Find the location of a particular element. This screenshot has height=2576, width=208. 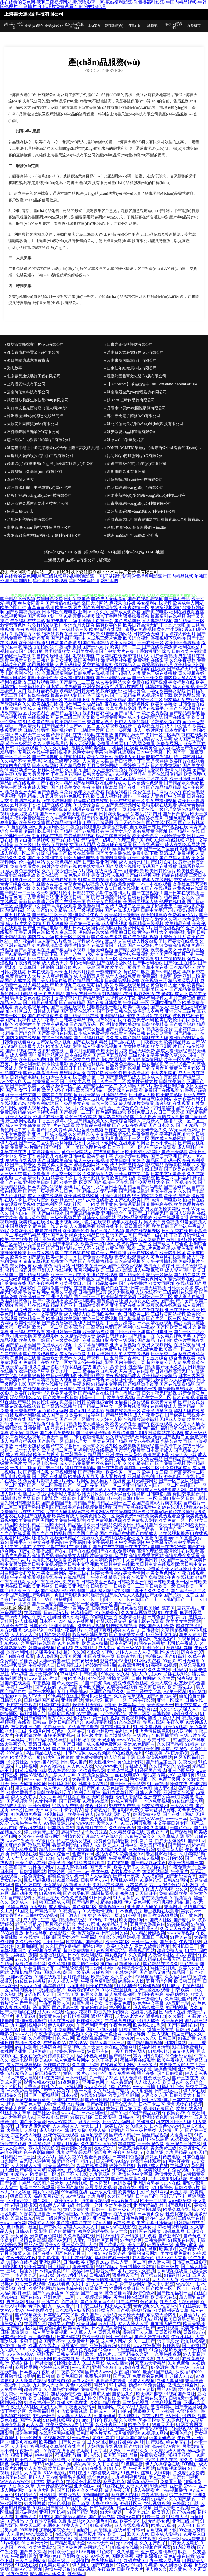

午夜影院9970 is located at coordinates (70, 2371).